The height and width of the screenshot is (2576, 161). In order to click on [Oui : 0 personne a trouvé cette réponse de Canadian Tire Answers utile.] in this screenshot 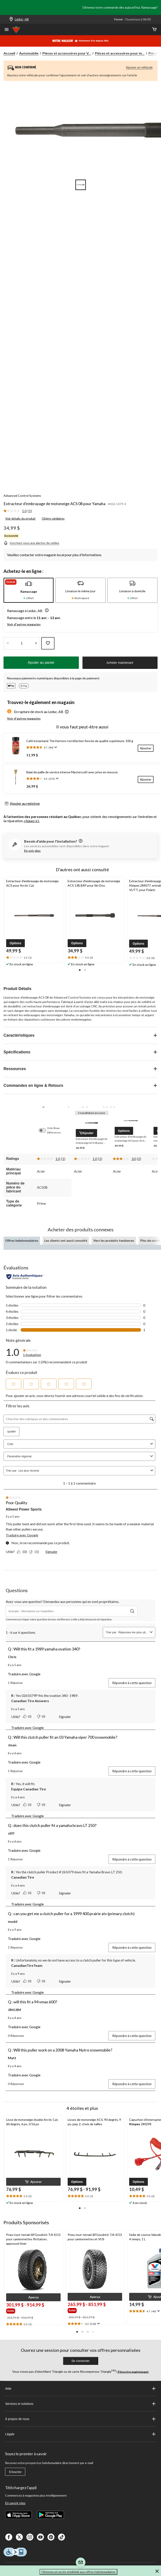, I will do `click(27, 1716)`.